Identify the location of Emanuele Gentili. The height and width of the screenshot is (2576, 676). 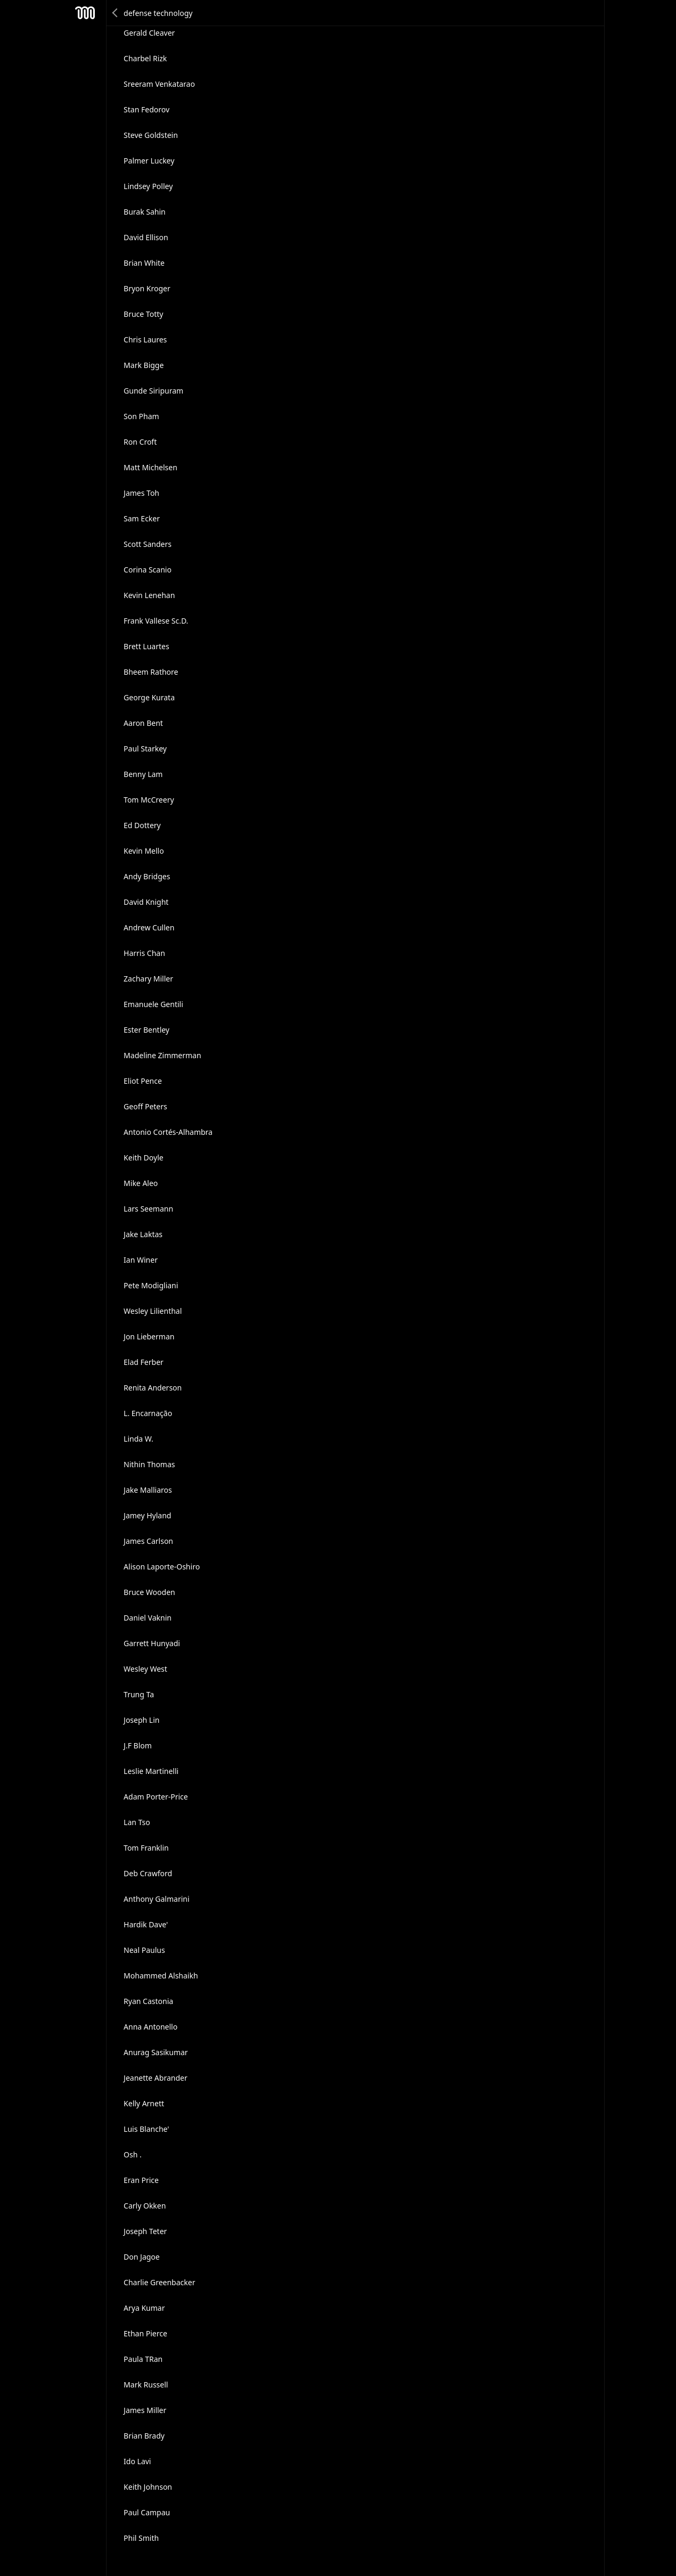
(153, 1004).